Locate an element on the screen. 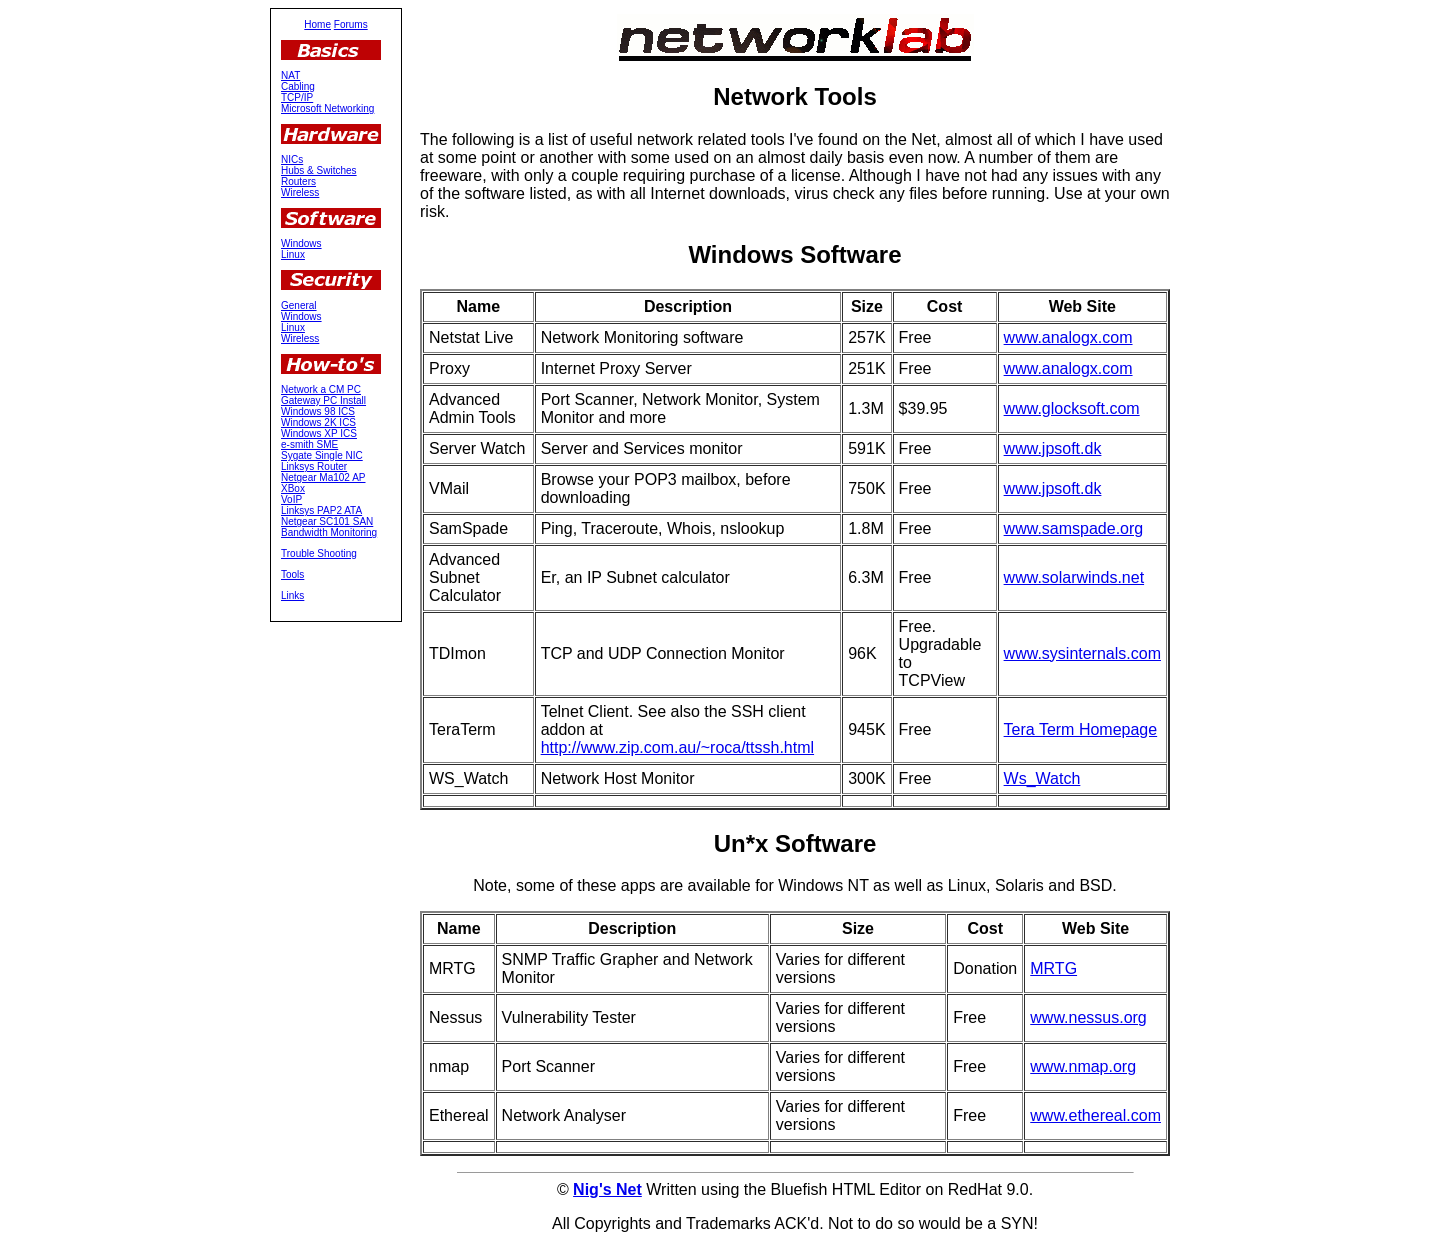  e-smith SME is located at coordinates (309, 444).